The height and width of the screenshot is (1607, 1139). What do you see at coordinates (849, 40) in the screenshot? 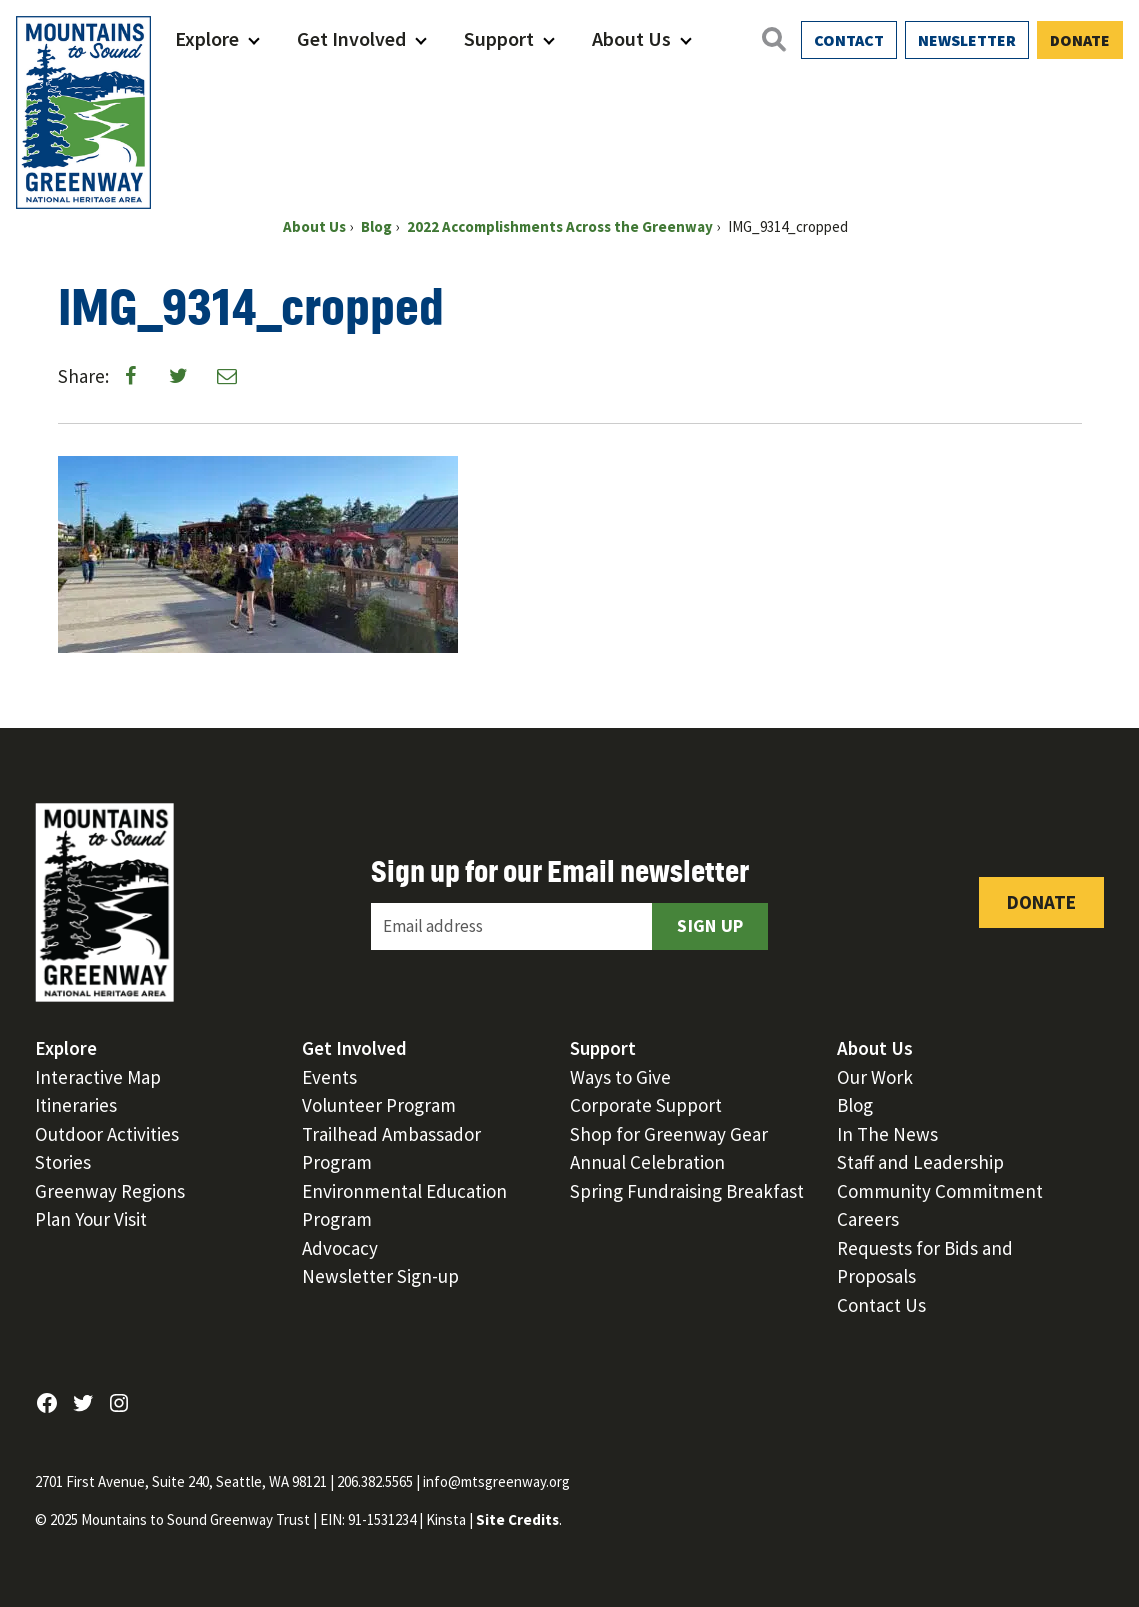
I see `Contact` at bounding box center [849, 40].